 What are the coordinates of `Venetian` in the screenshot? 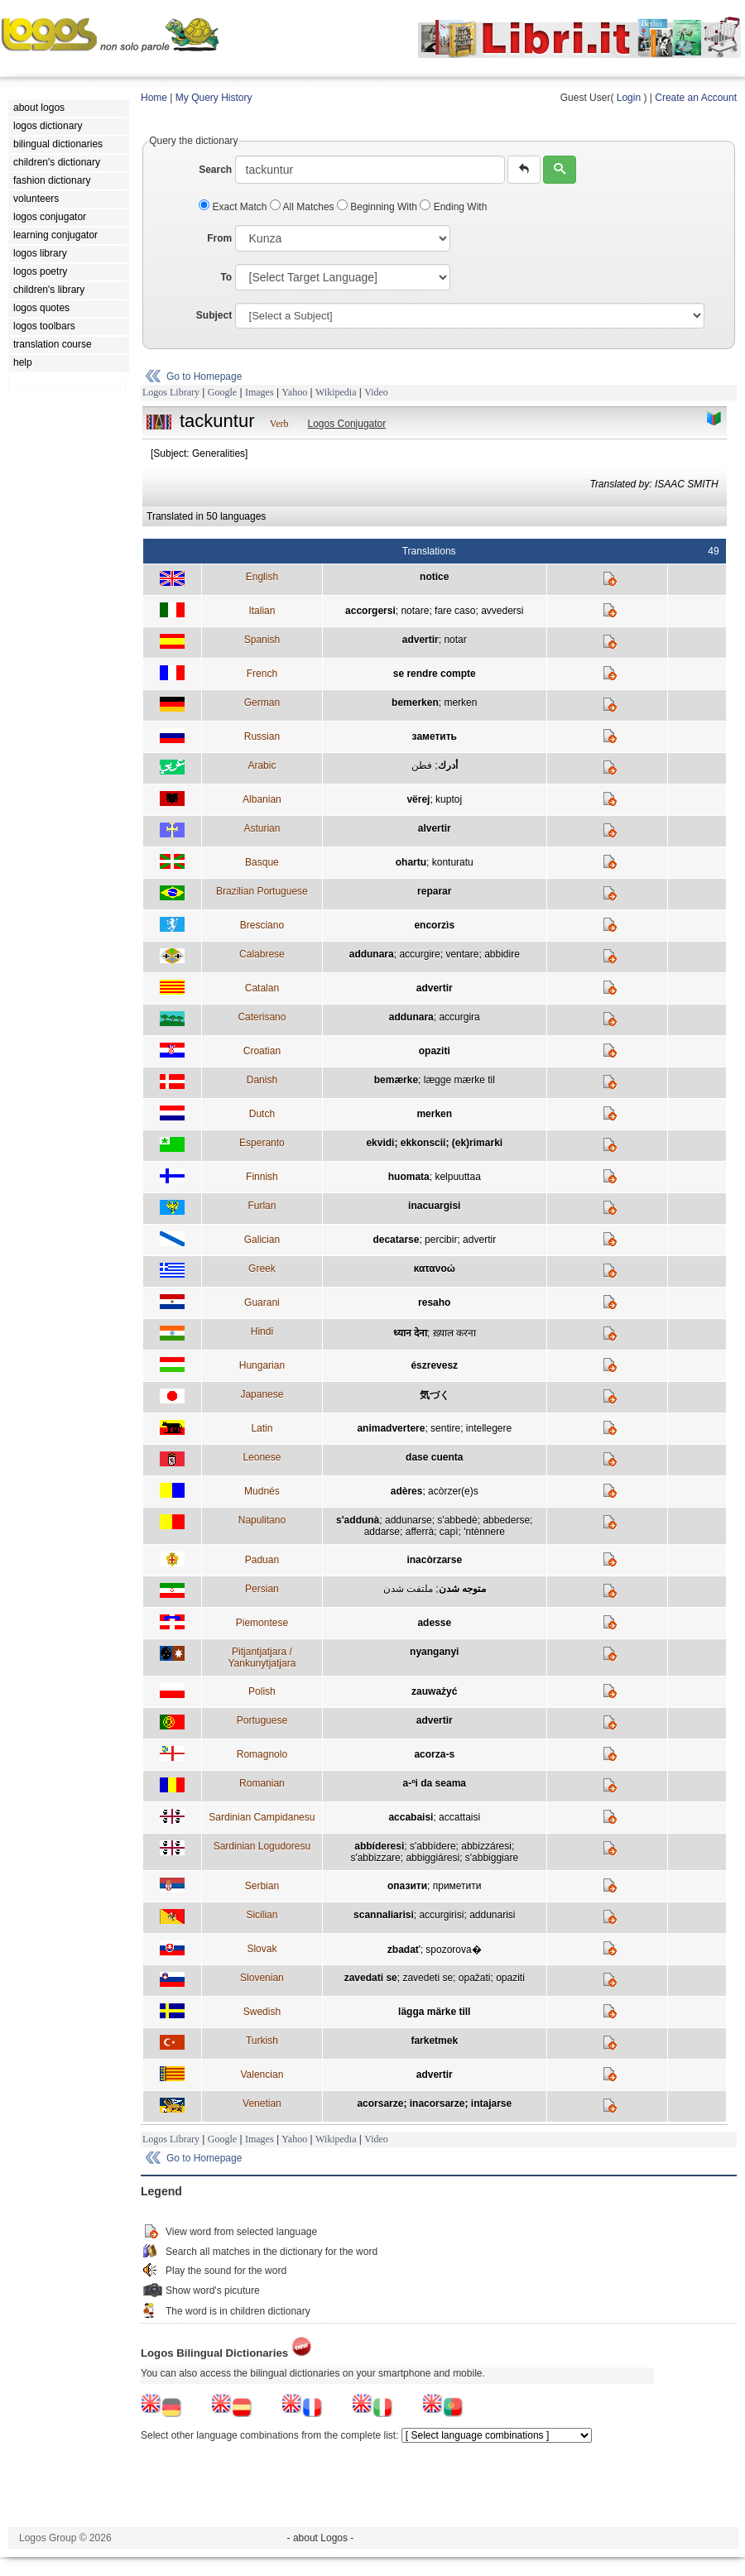 It's located at (262, 2103).